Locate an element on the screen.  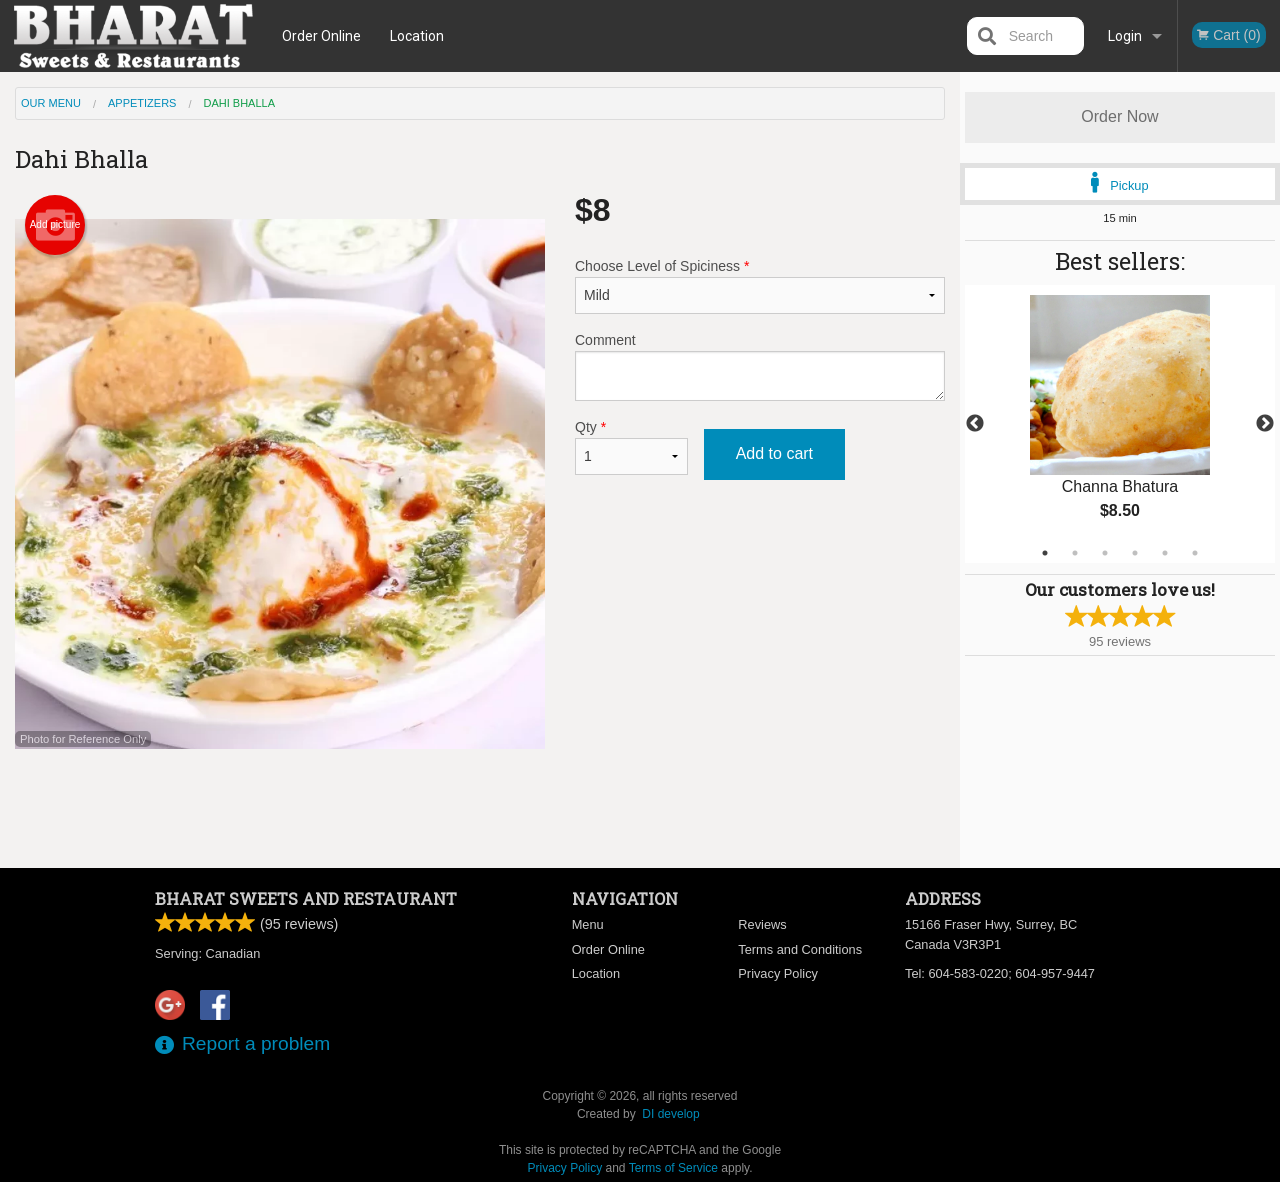
Tel: is located at coordinates (1000, 973).